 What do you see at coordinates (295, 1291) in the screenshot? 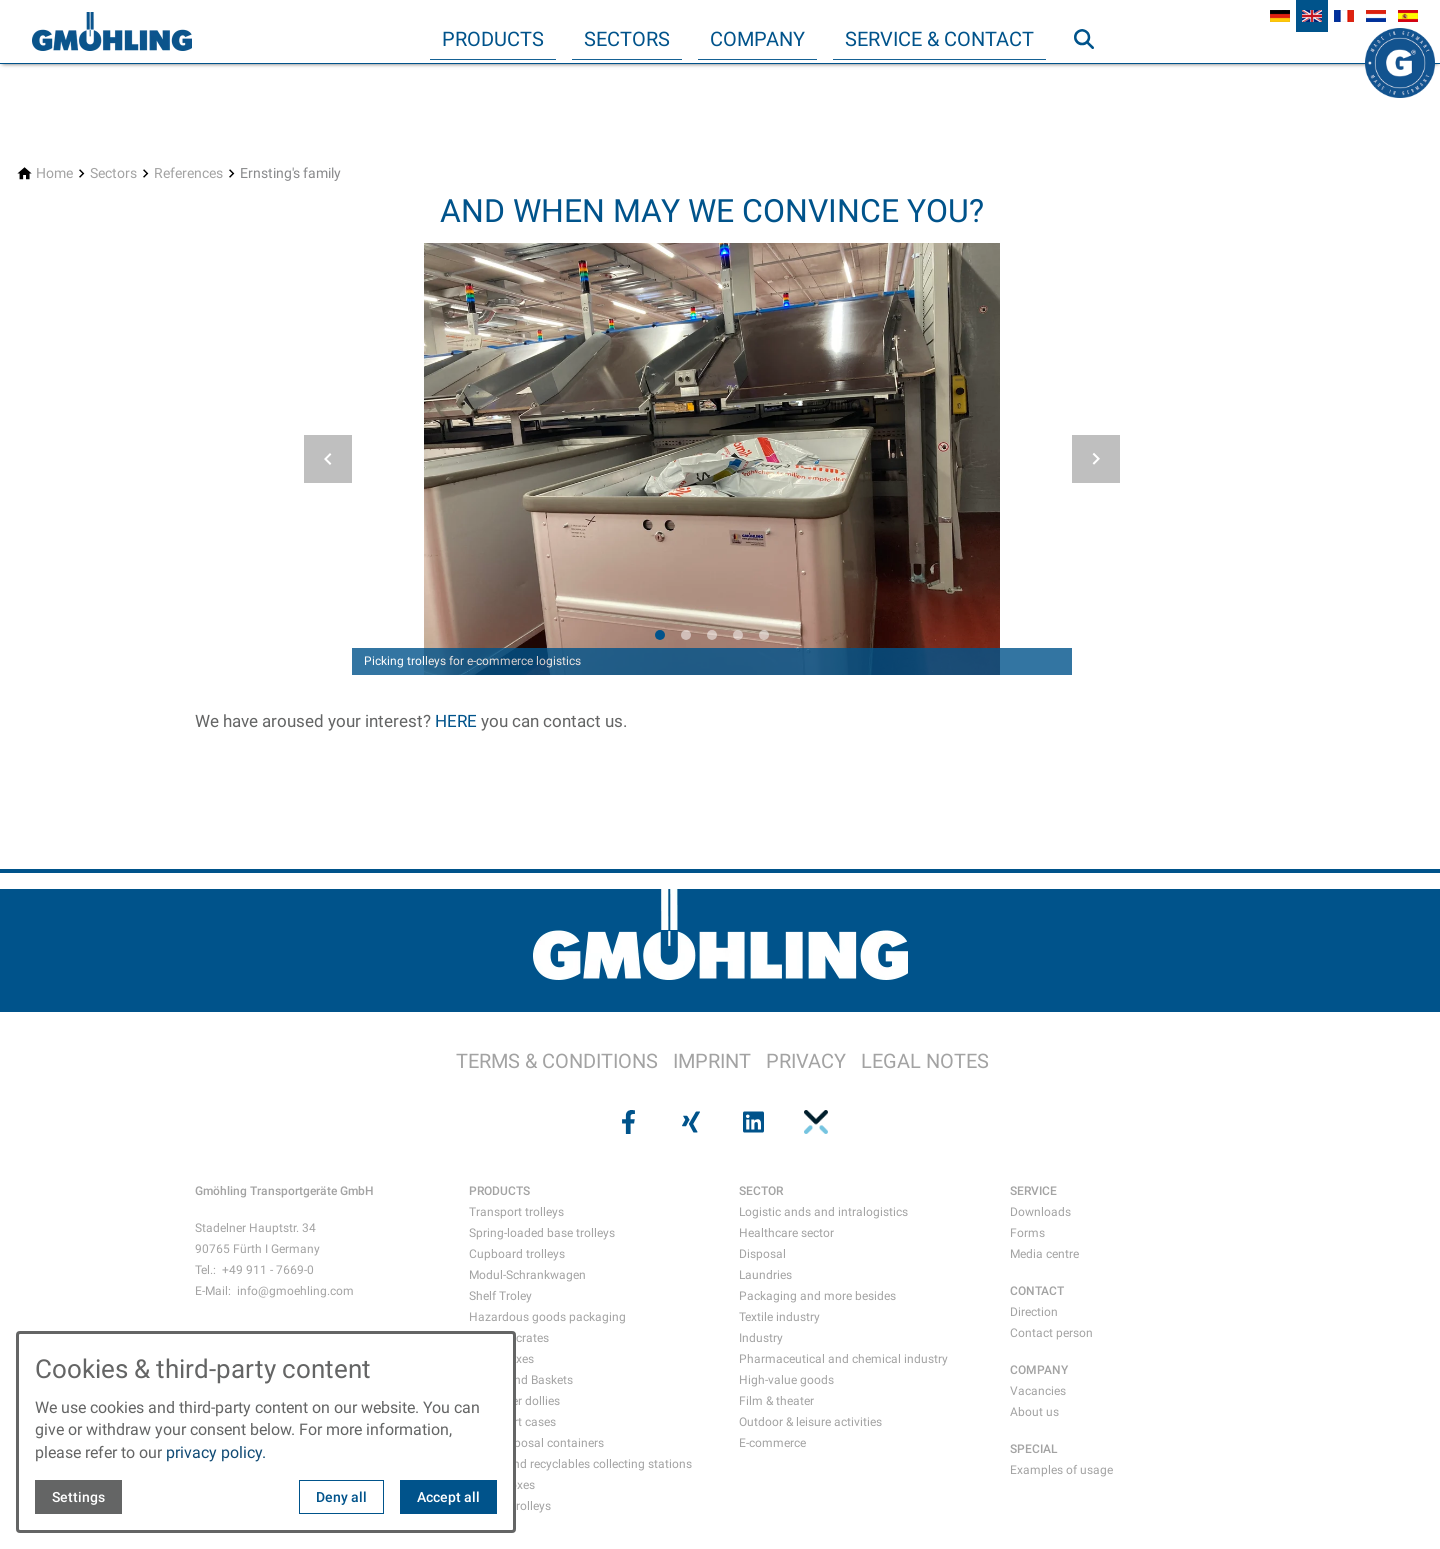
I see `info@gmoehling.com` at bounding box center [295, 1291].